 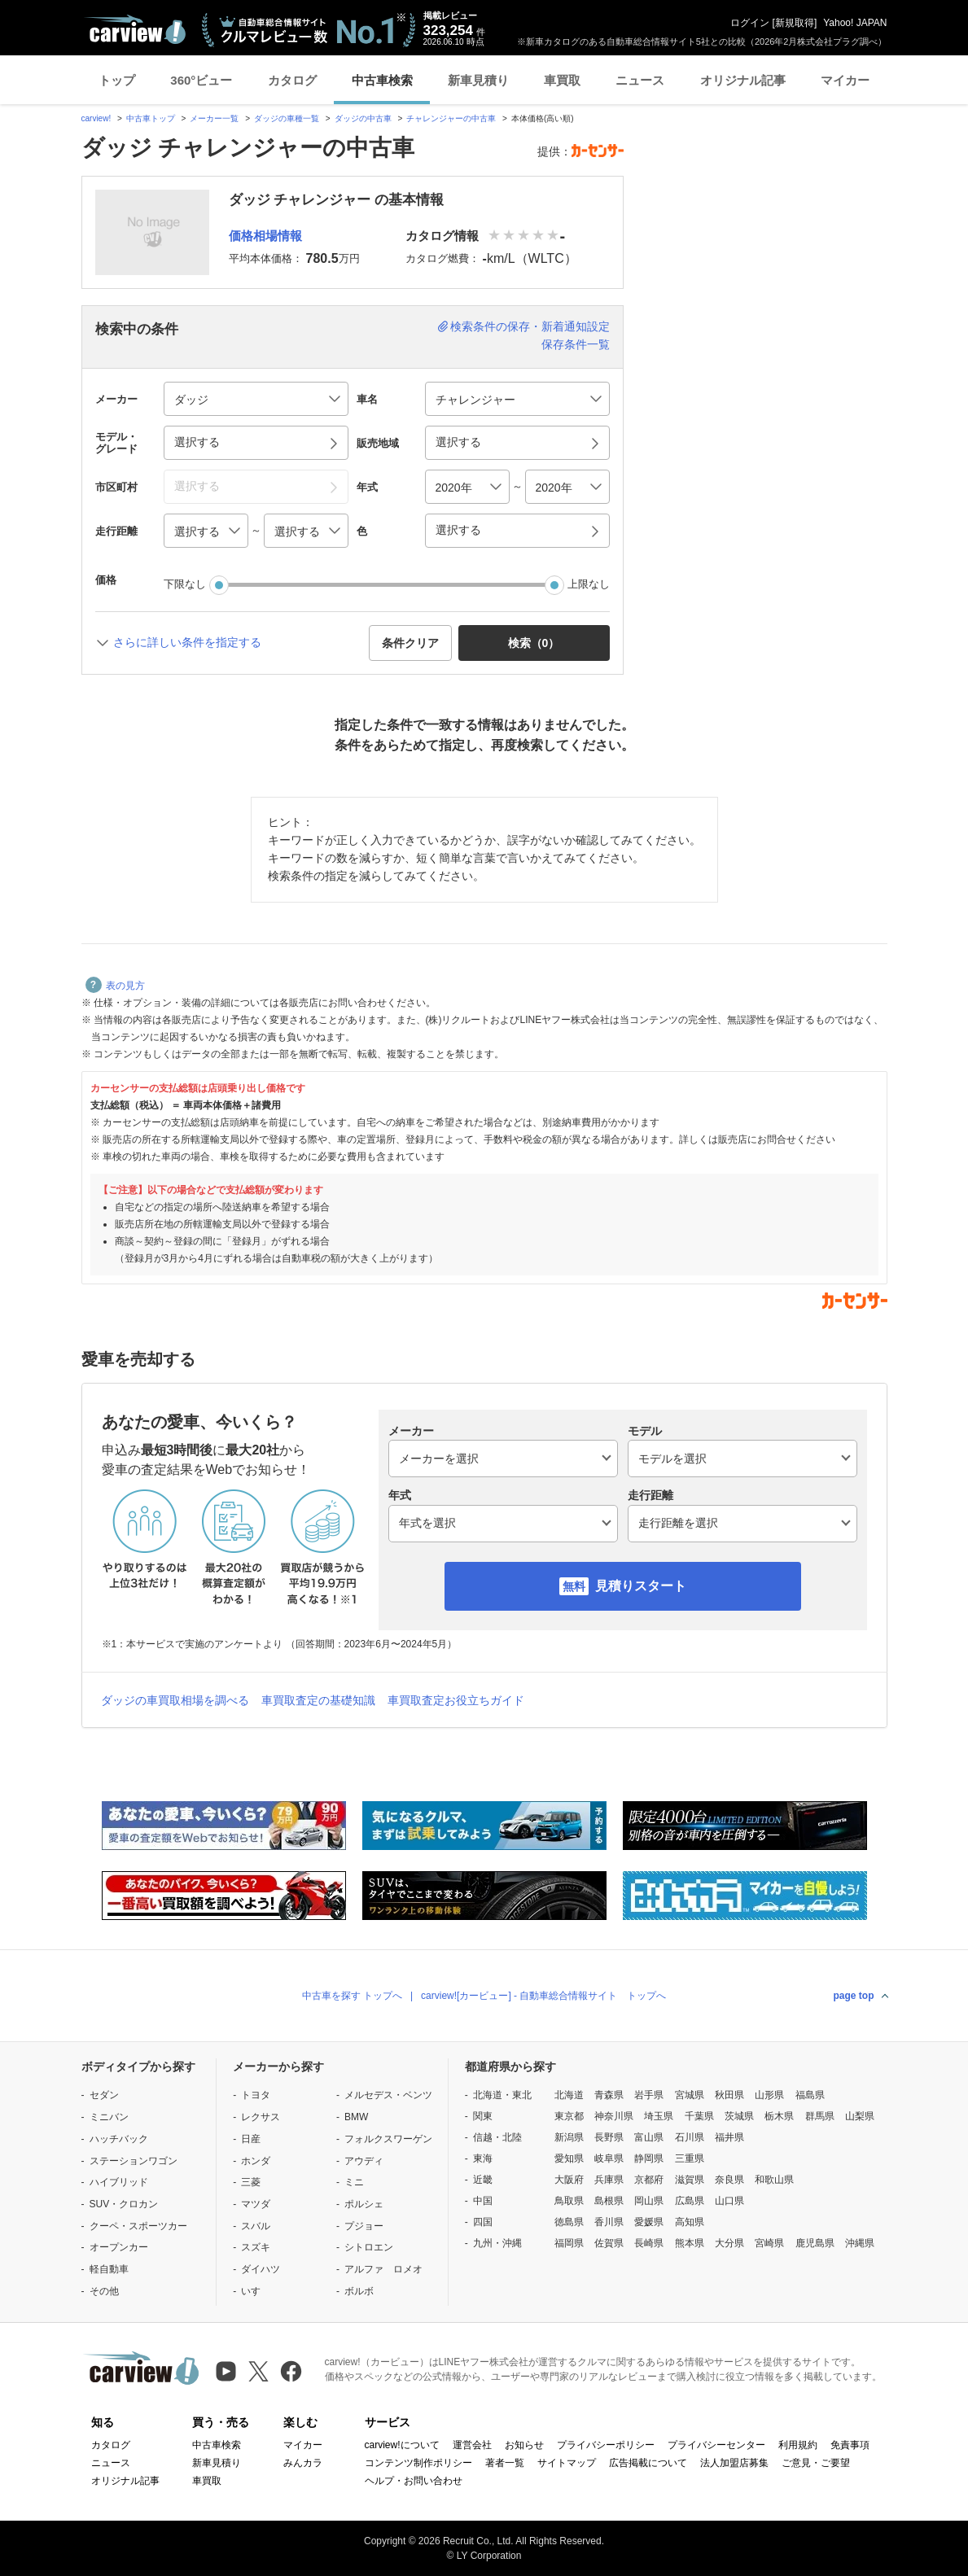 What do you see at coordinates (497, 2137) in the screenshot?
I see `信越・北陸` at bounding box center [497, 2137].